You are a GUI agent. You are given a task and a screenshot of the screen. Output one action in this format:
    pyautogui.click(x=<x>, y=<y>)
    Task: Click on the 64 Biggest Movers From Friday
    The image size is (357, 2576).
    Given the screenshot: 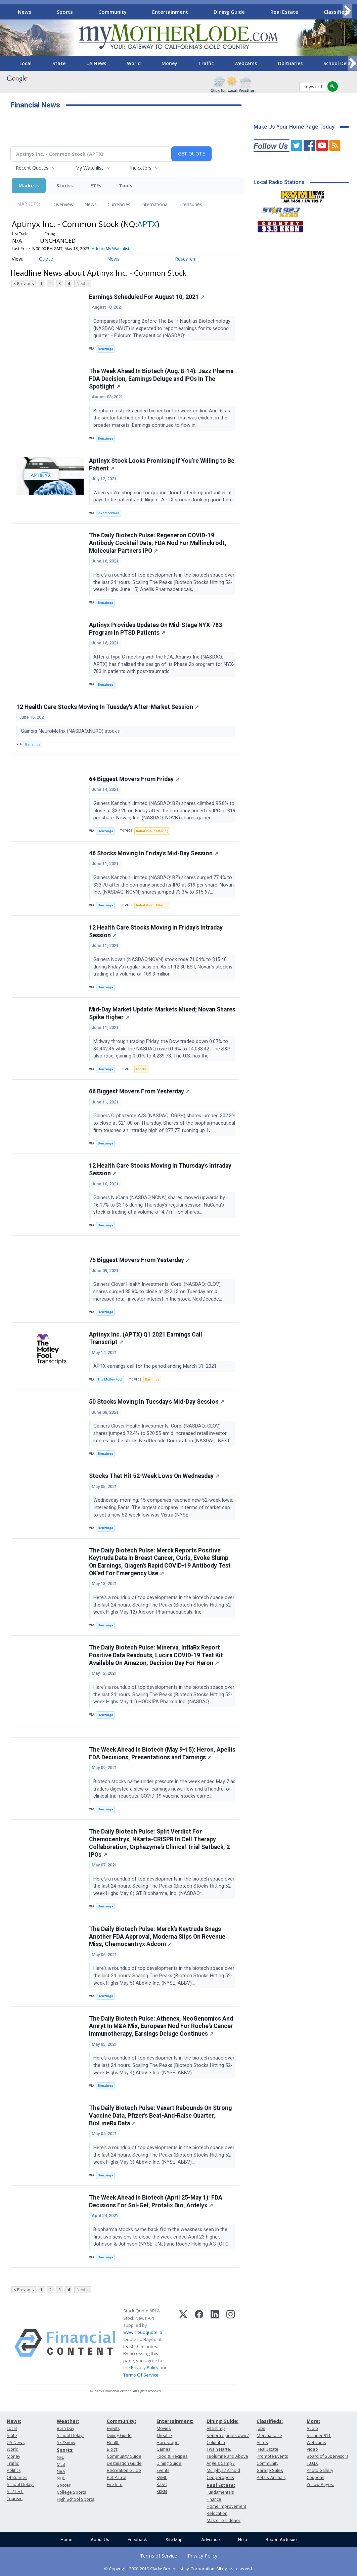 What is the action you would take?
    pyautogui.click(x=134, y=779)
    